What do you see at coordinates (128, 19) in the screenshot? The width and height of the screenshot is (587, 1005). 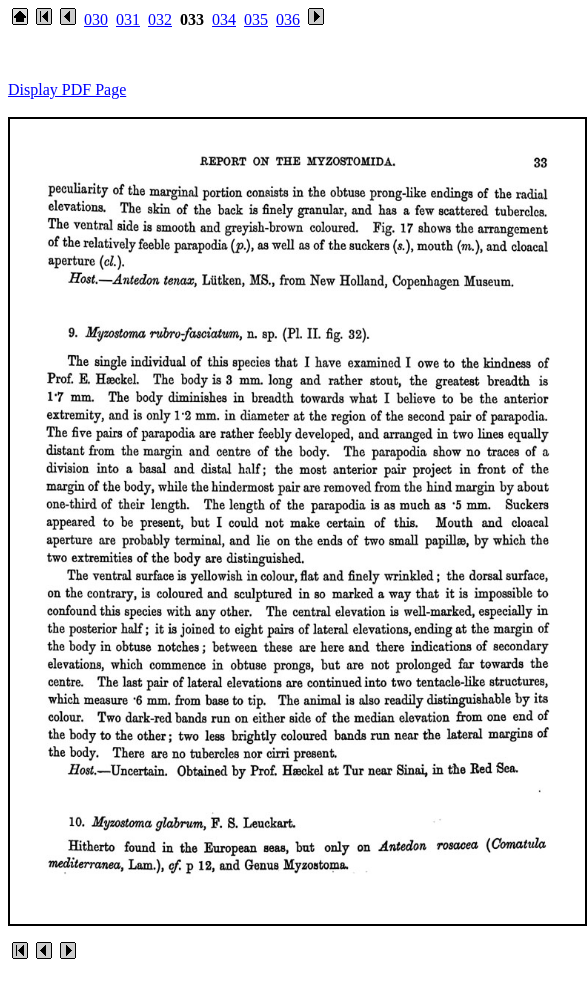 I see `031` at bounding box center [128, 19].